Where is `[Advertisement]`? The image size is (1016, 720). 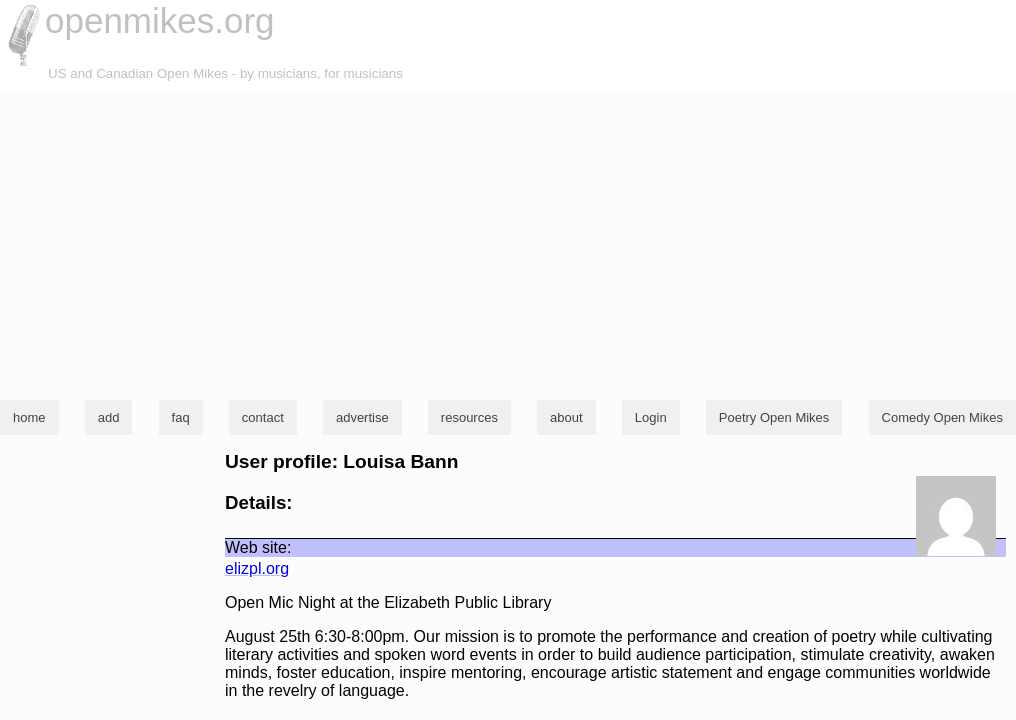
[Advertisement] is located at coordinates (508, 244).